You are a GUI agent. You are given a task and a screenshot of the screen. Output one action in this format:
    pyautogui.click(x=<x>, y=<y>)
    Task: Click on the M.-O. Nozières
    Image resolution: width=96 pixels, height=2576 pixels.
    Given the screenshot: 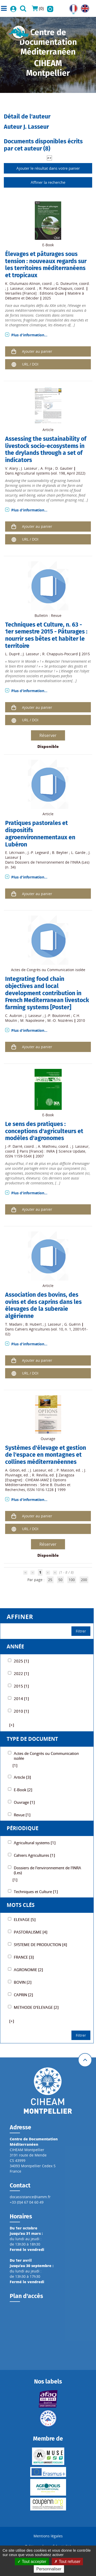 What is the action you would take?
    pyautogui.click(x=60, y=1020)
    